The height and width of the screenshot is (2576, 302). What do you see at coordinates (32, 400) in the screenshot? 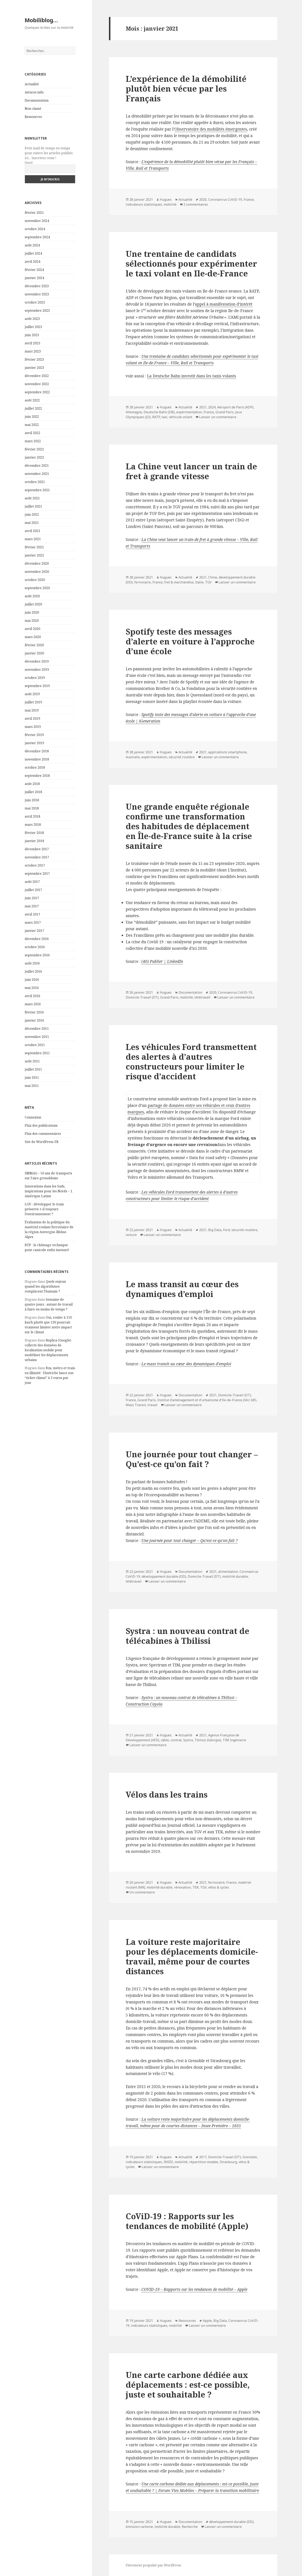
I see `août 2022` at bounding box center [32, 400].